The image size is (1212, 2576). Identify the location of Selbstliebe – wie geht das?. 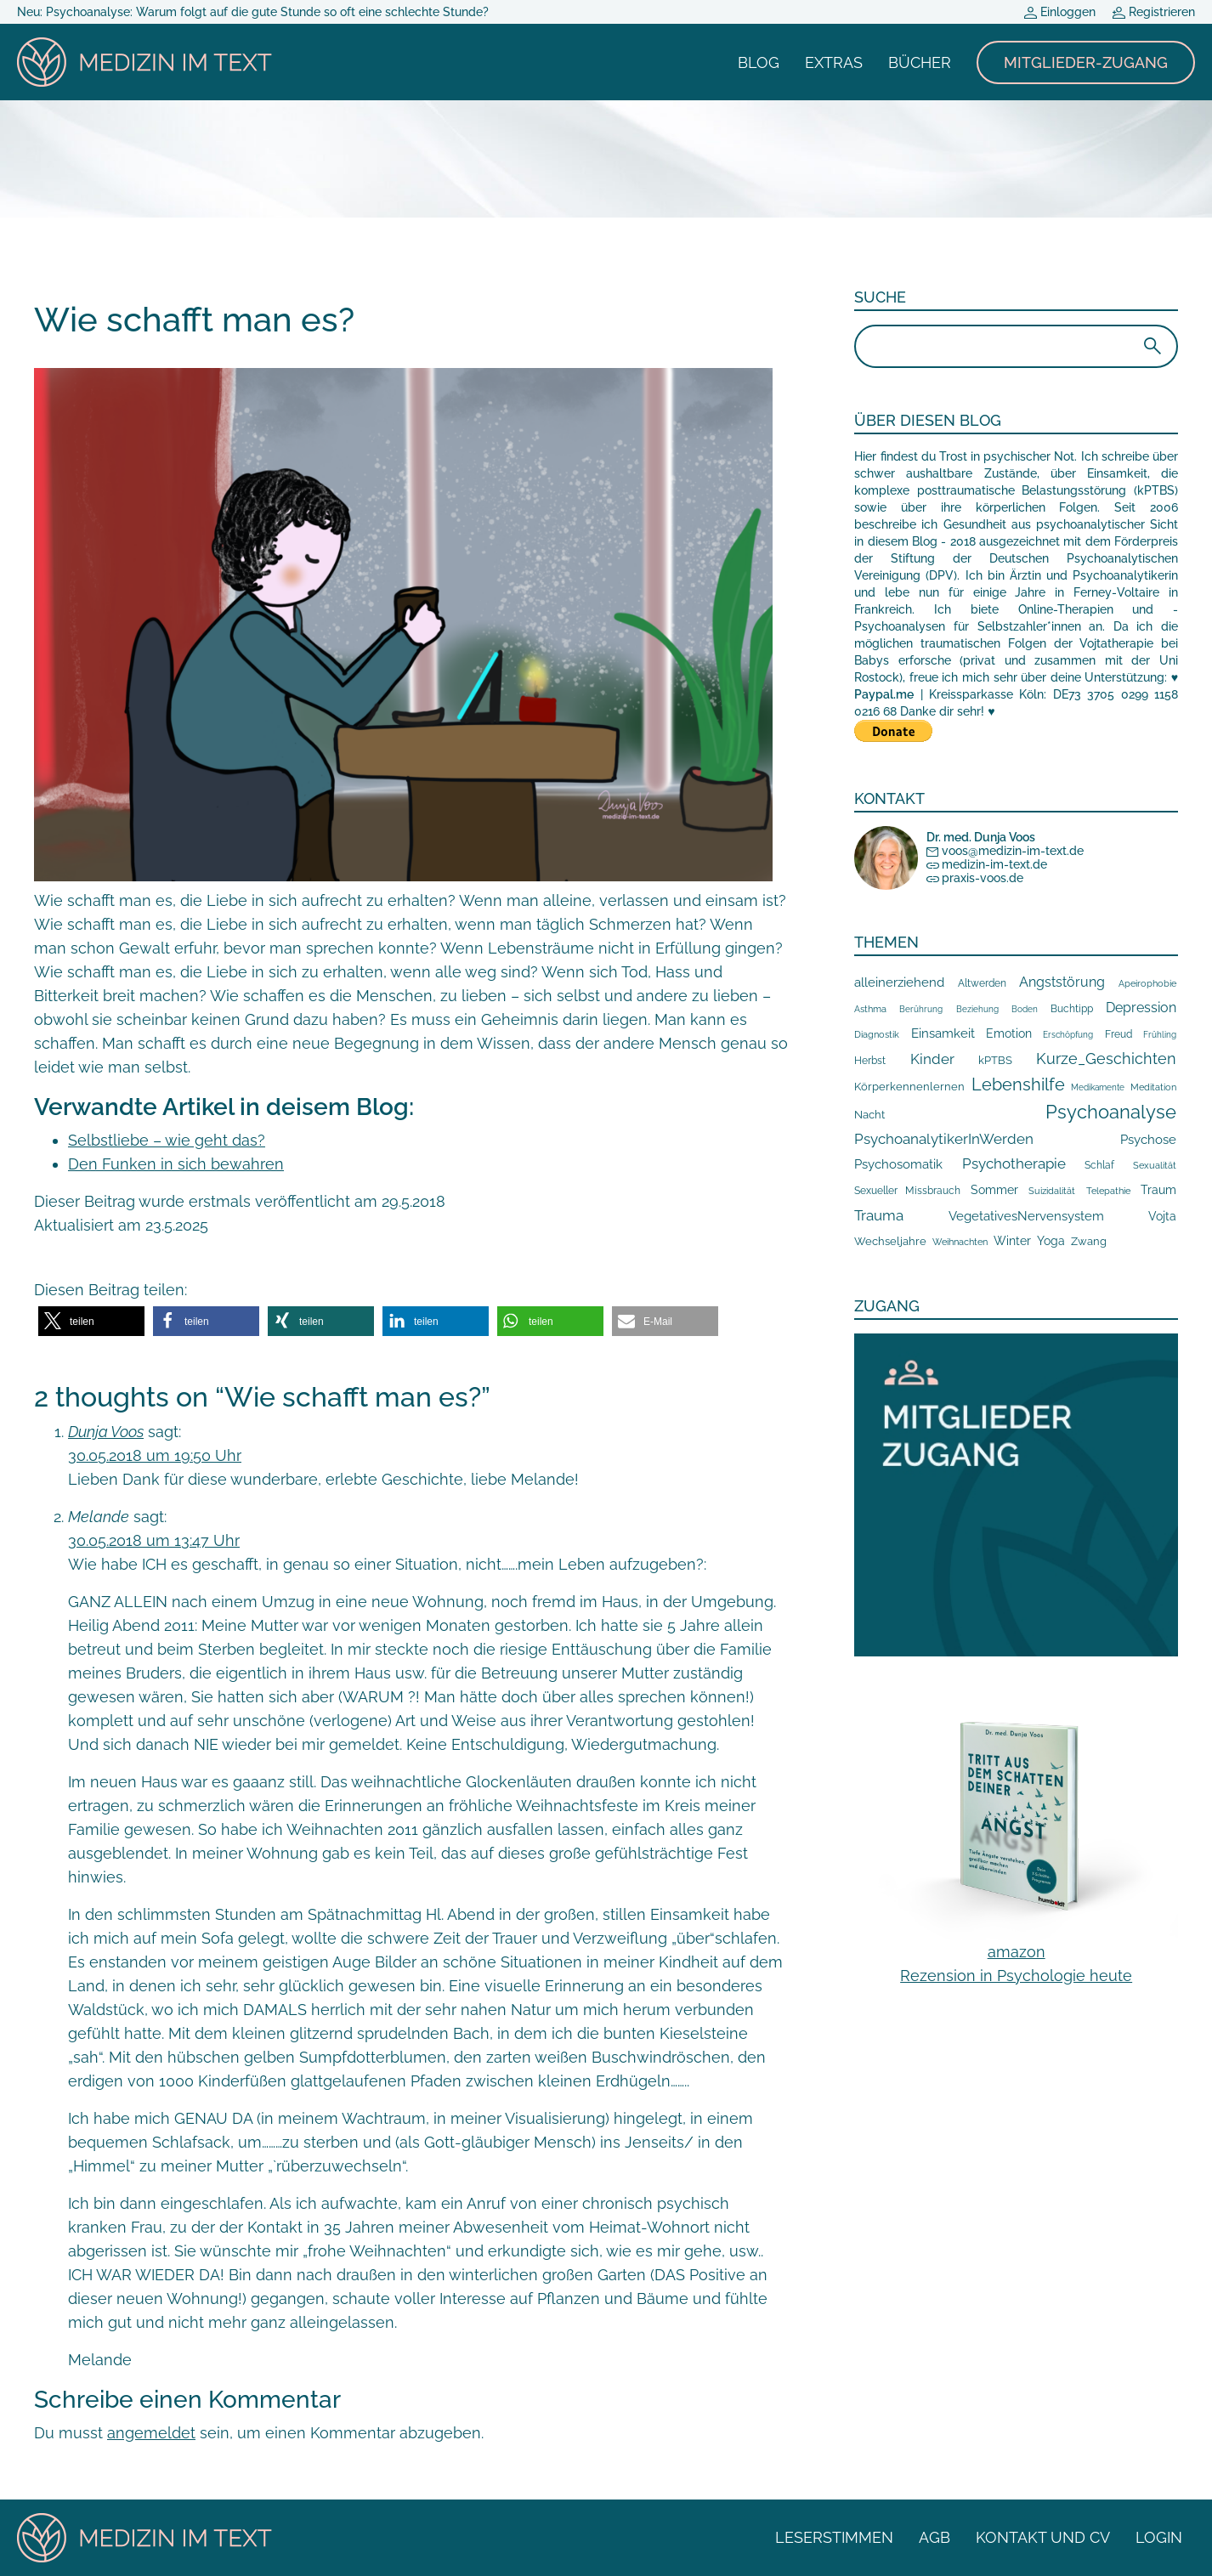
(166, 1140).